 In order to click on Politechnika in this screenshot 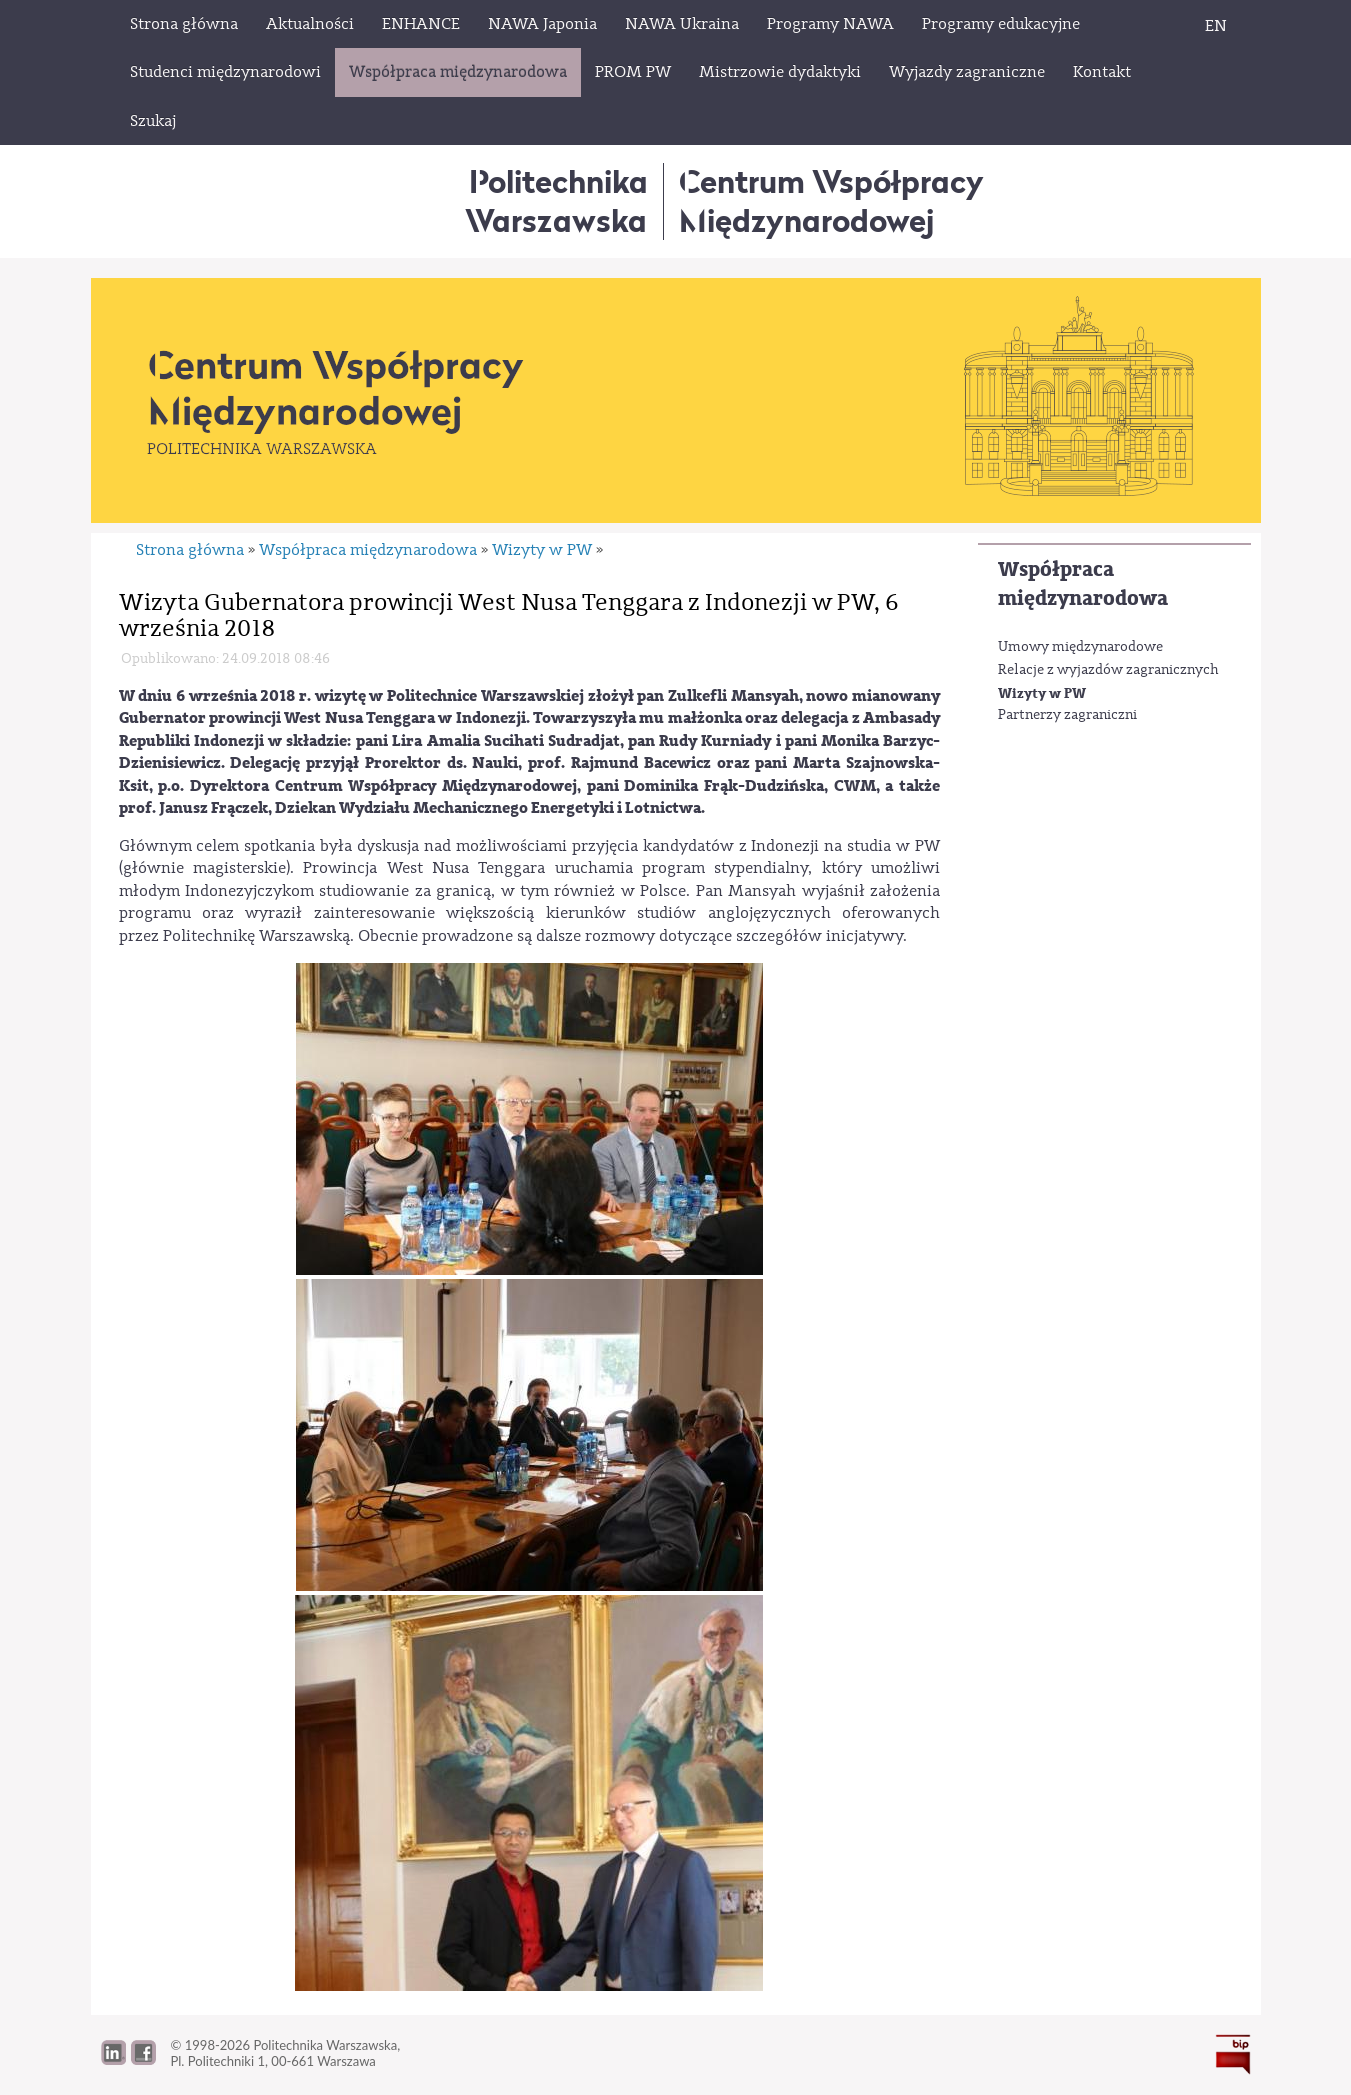, I will do `click(556, 200)`.